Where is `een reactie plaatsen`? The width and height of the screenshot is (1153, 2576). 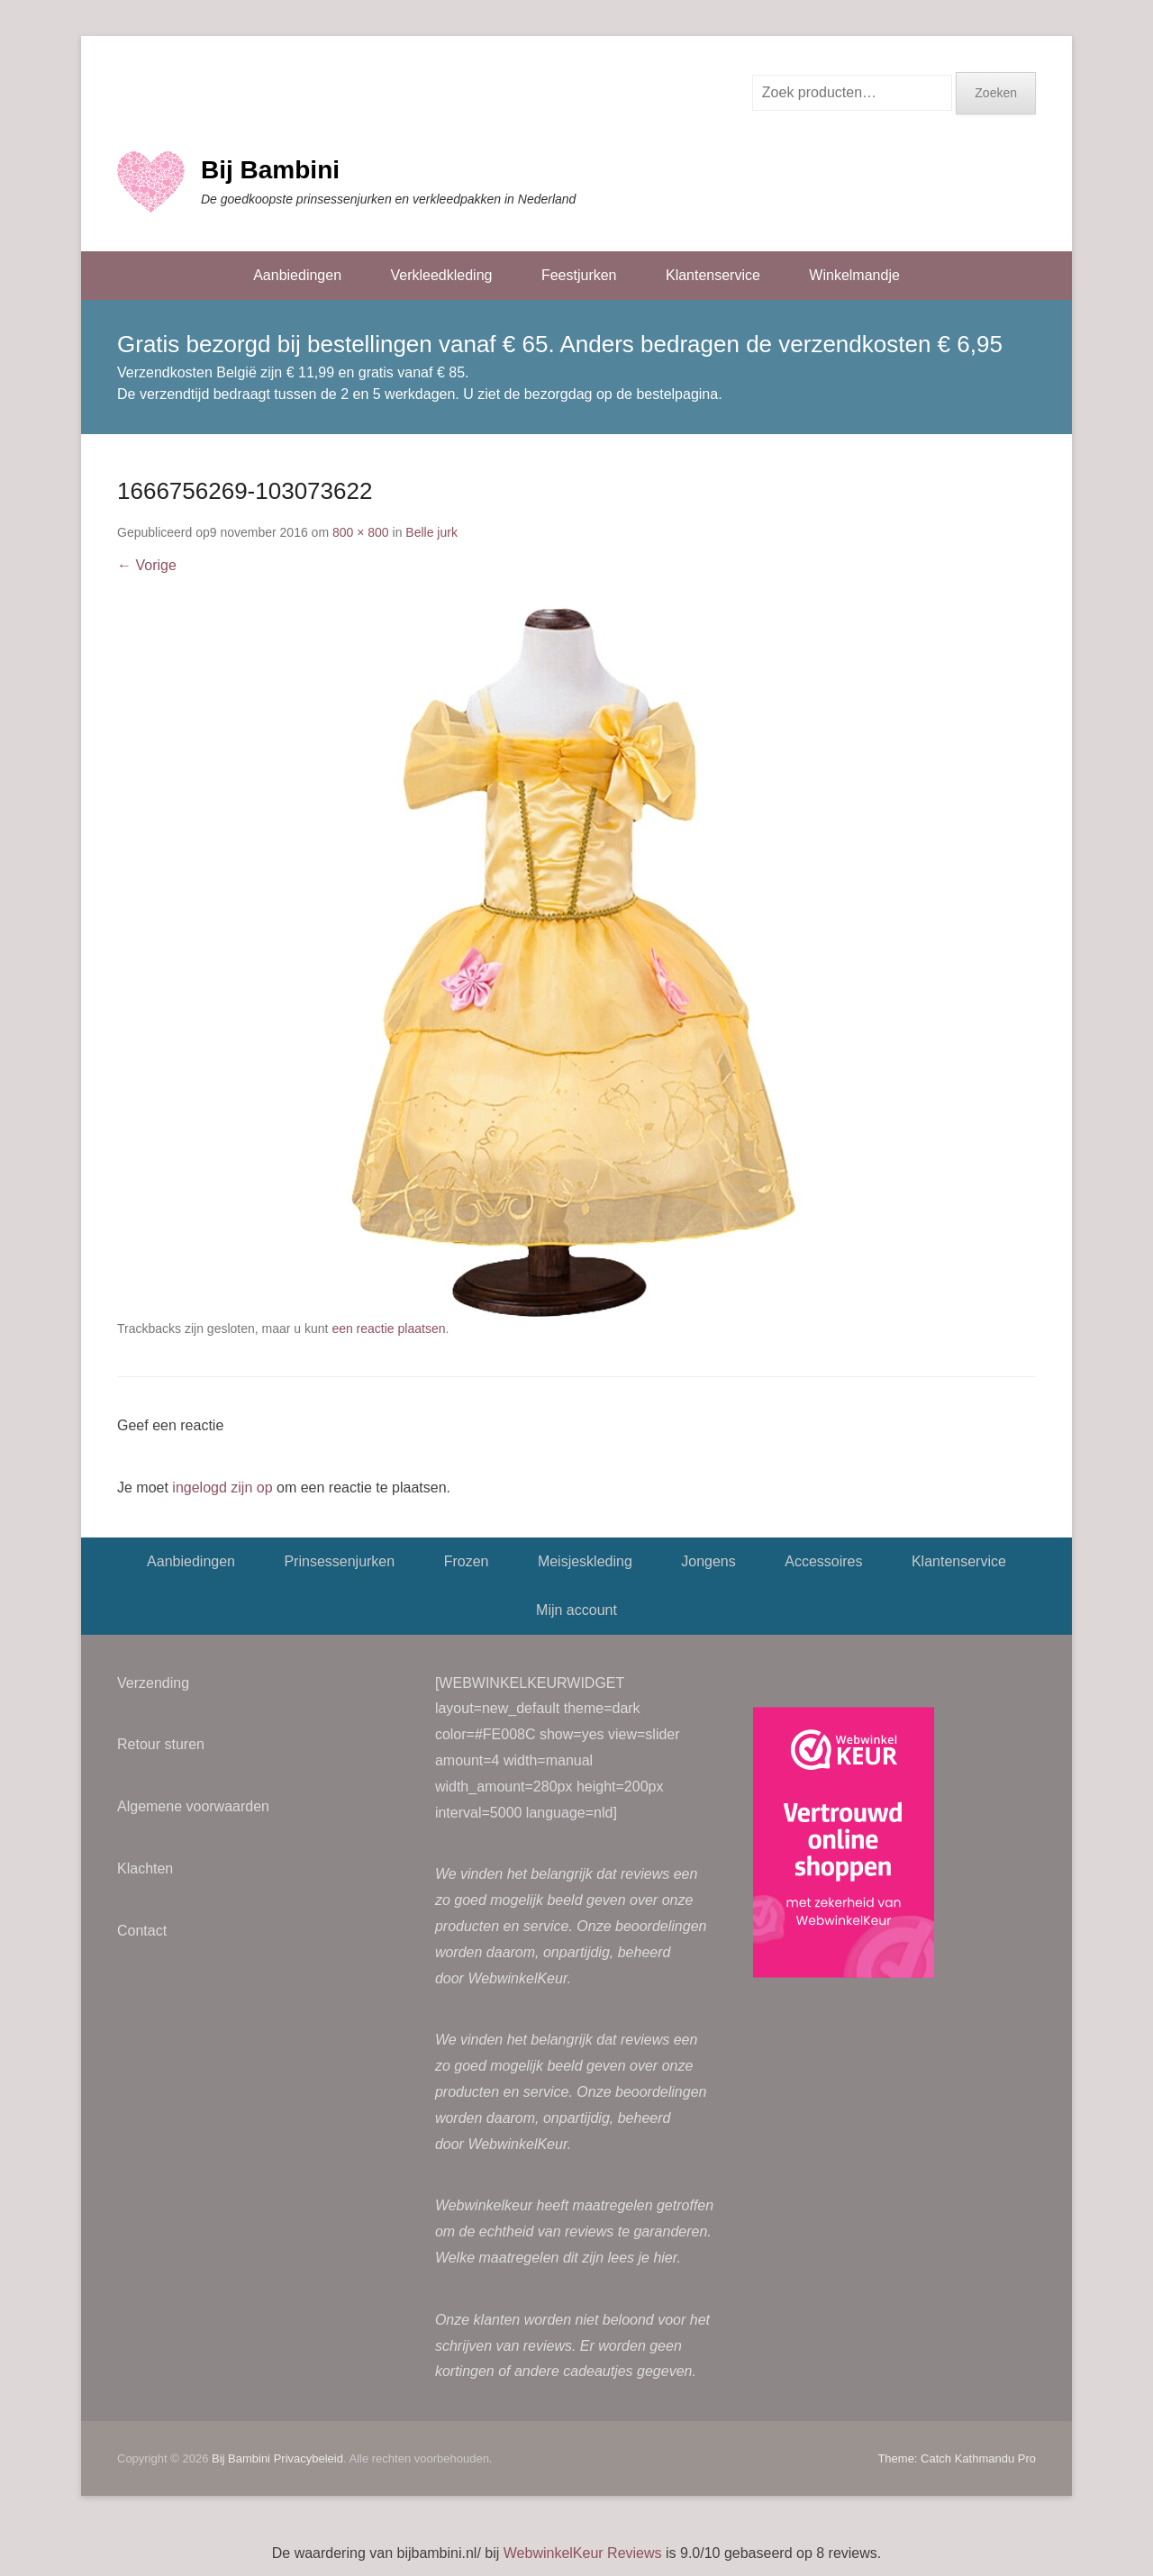
een reactie plaatsen is located at coordinates (388, 1328).